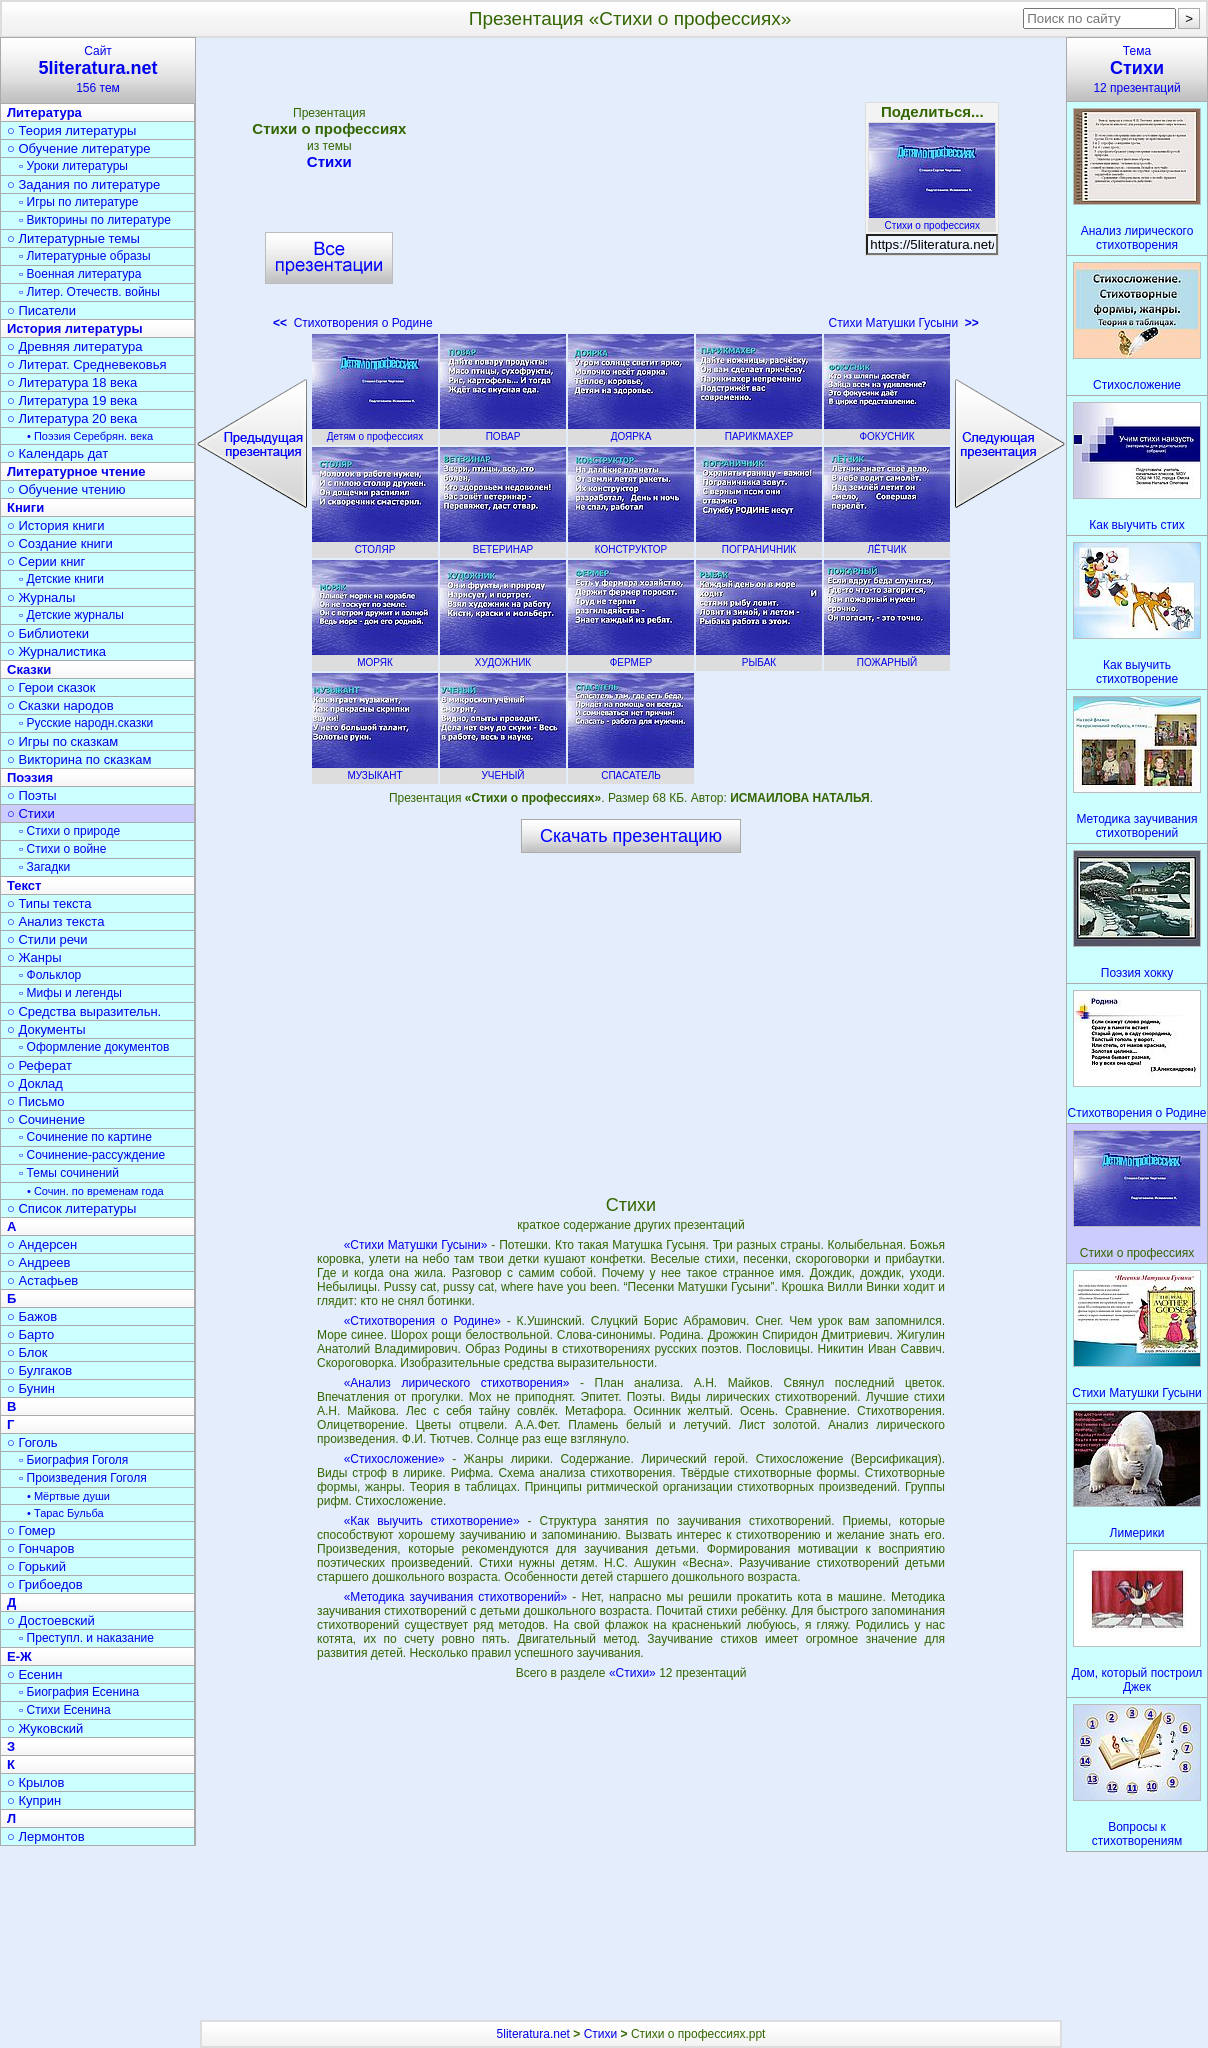 The image size is (1208, 2048). I want to click on ○ Литература 19 века, so click(72, 400).